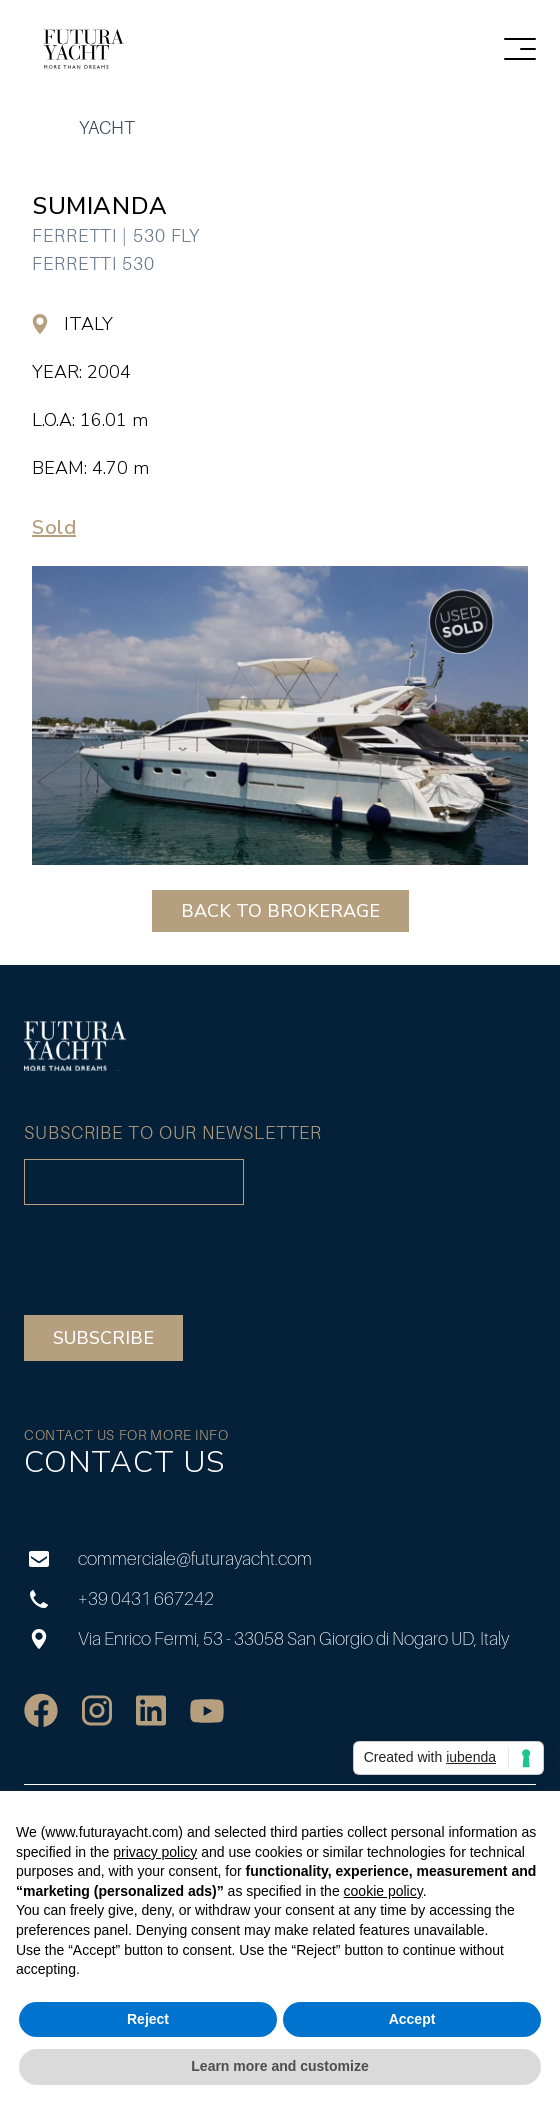  Describe the element at coordinates (41, 1710) in the screenshot. I see `[social]` at that location.